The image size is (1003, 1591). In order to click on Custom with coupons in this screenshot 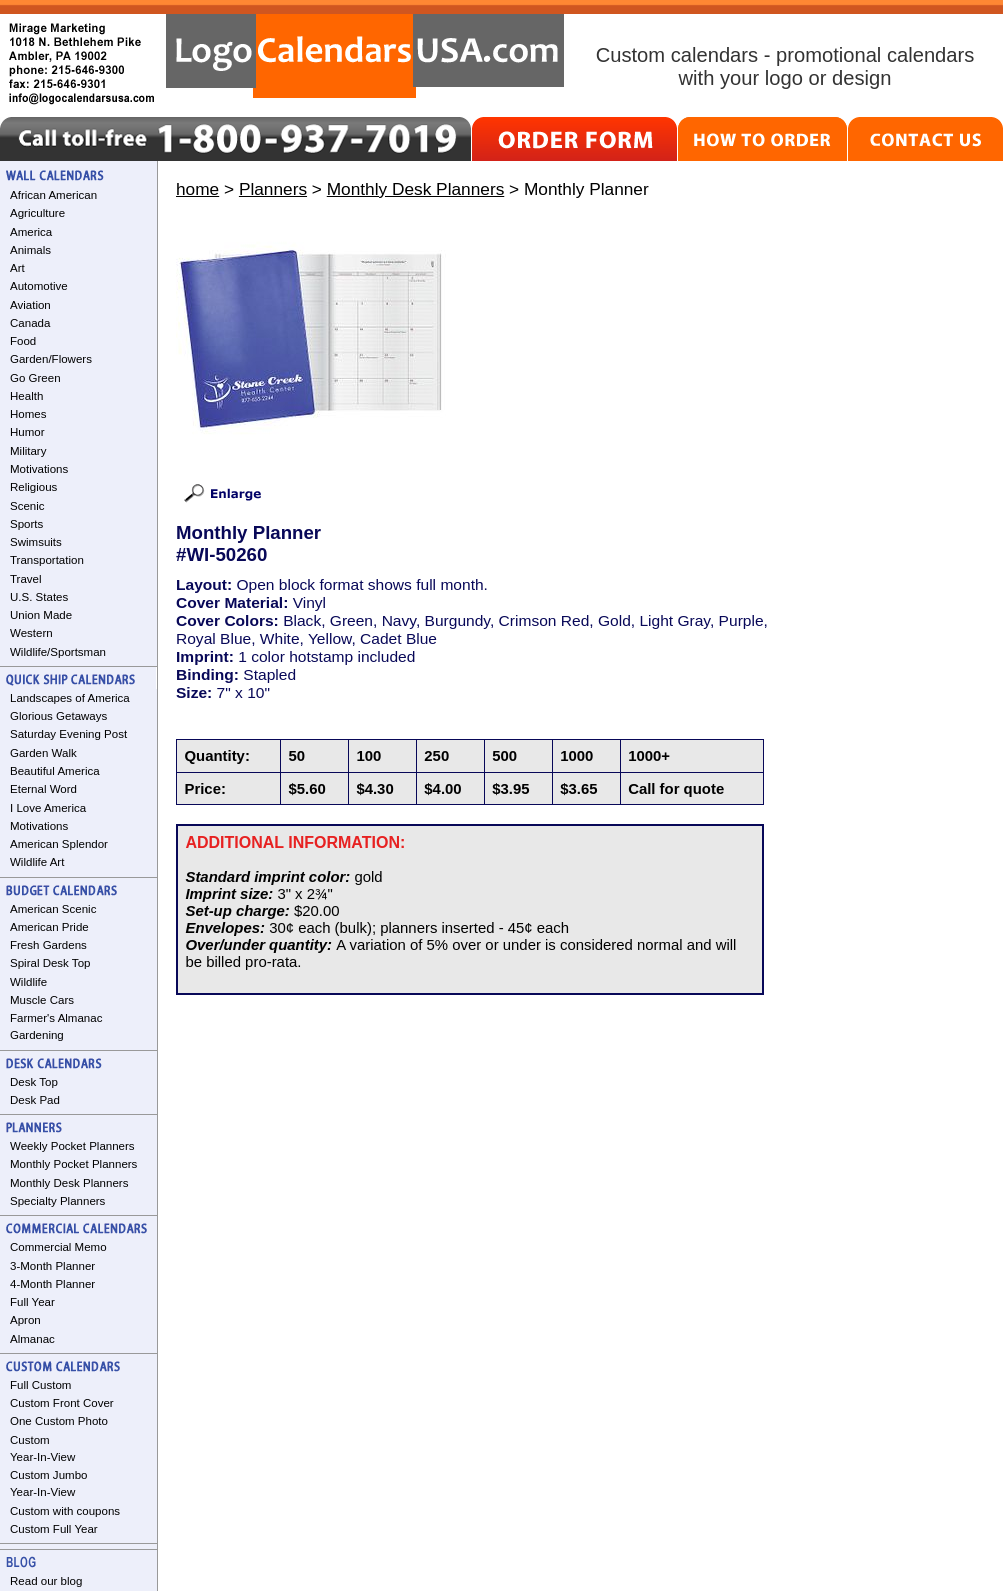, I will do `click(65, 1511)`.